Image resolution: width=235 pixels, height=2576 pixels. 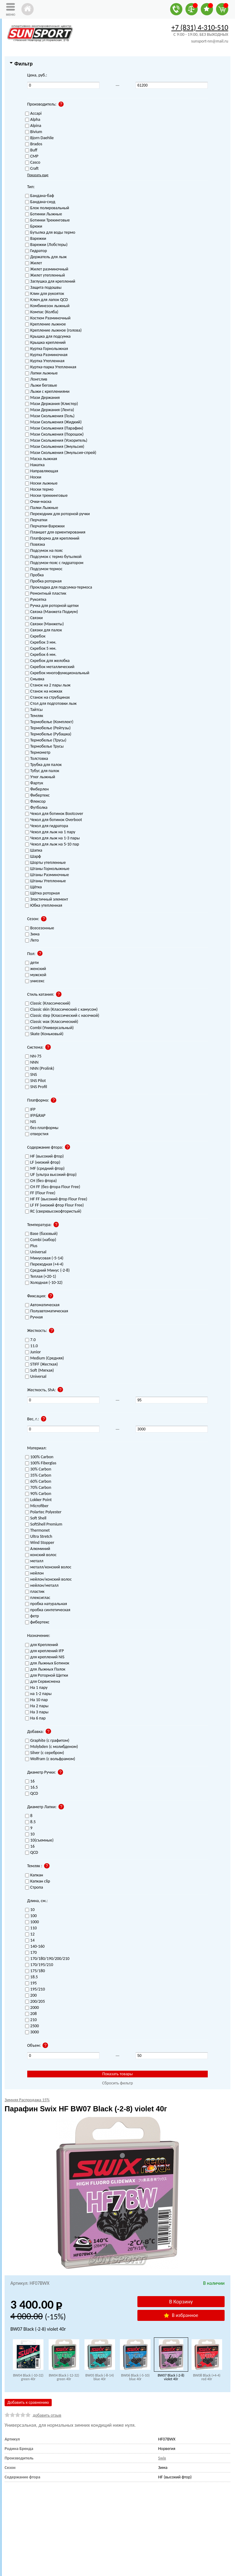 I want to click on 208, so click(x=31, y=2014).